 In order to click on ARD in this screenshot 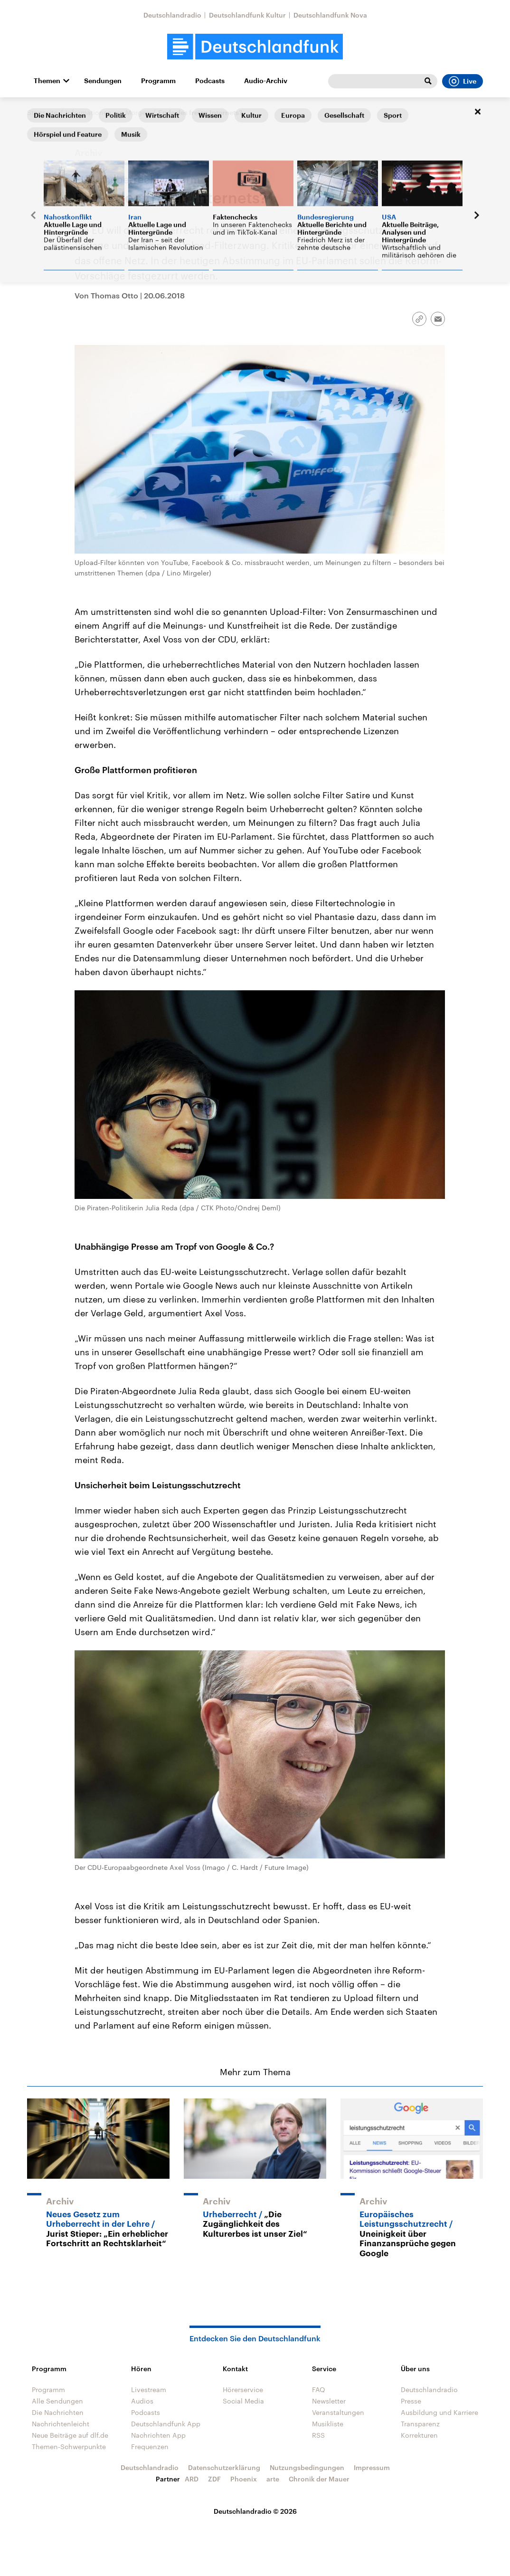, I will do `click(191, 2479)`.